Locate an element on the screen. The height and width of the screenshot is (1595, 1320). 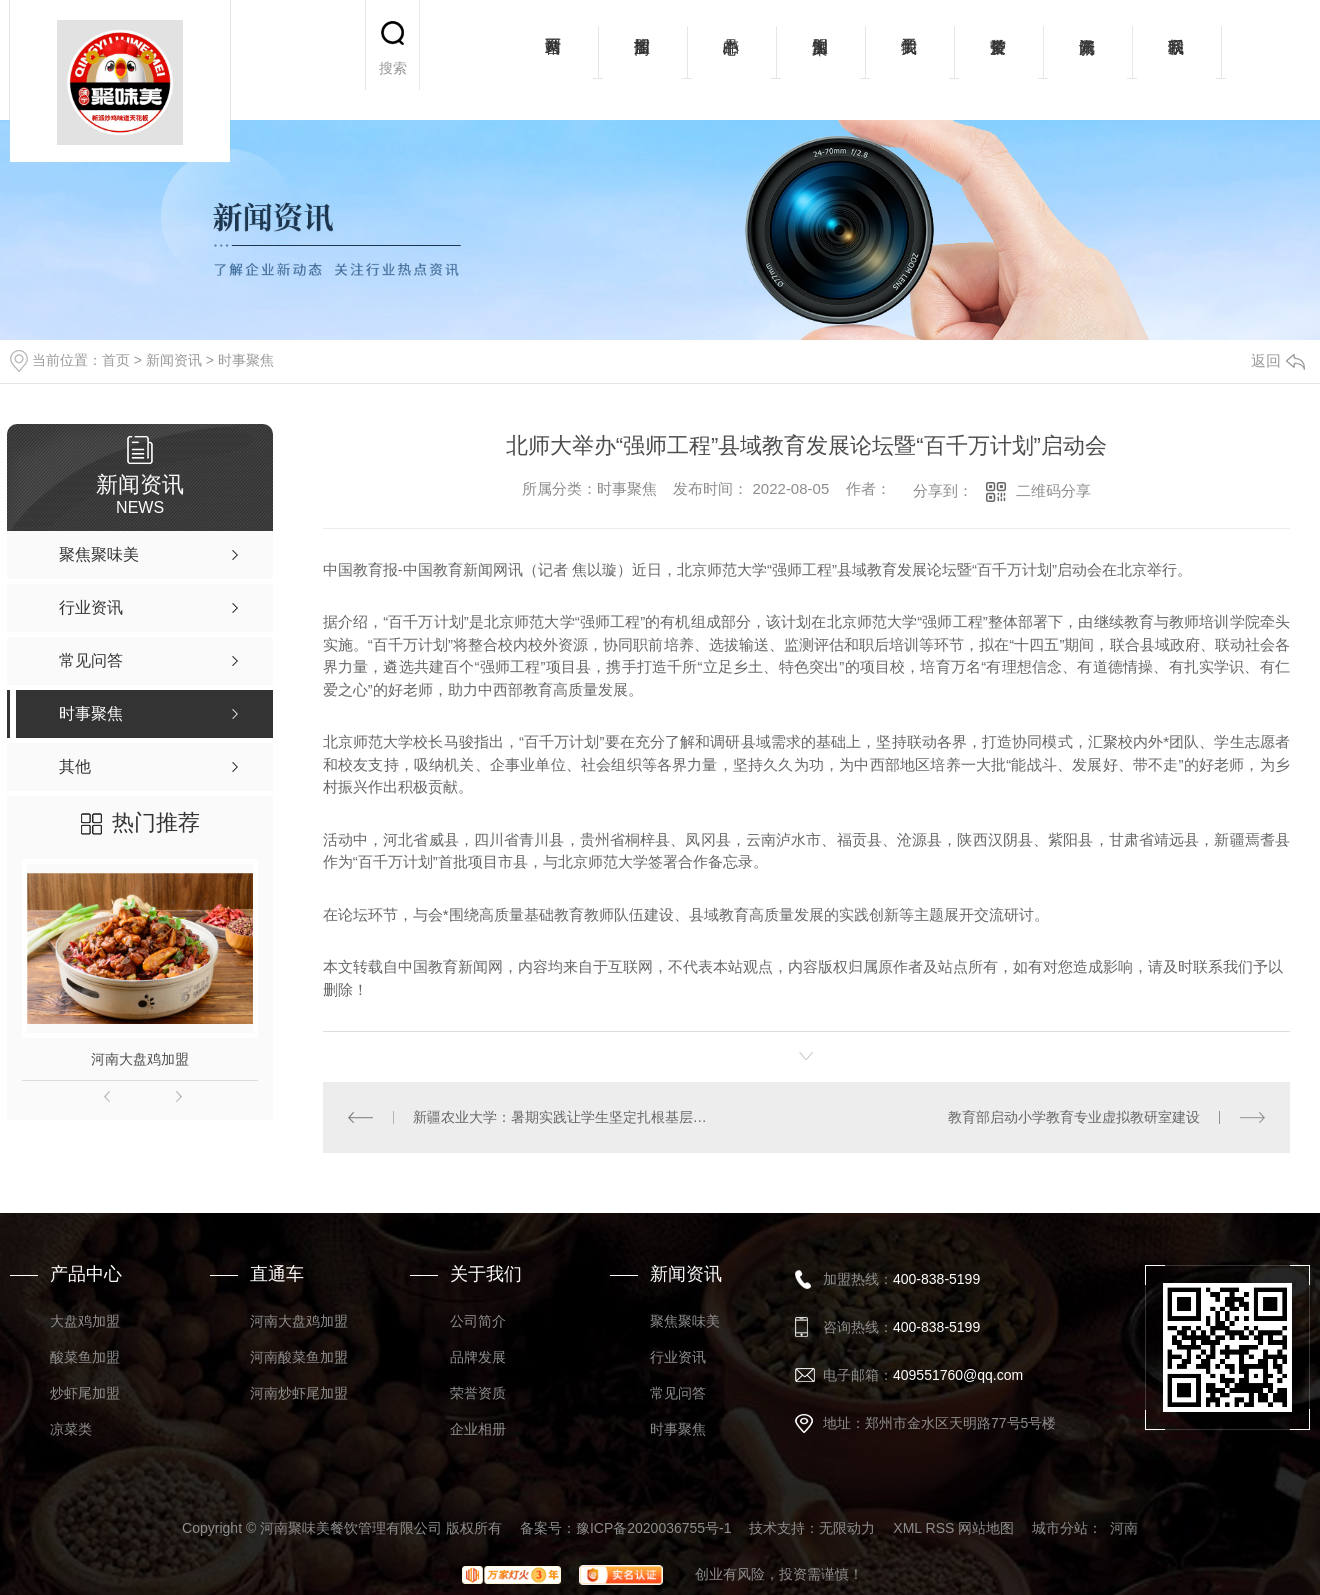
网站地图 is located at coordinates (986, 1528).